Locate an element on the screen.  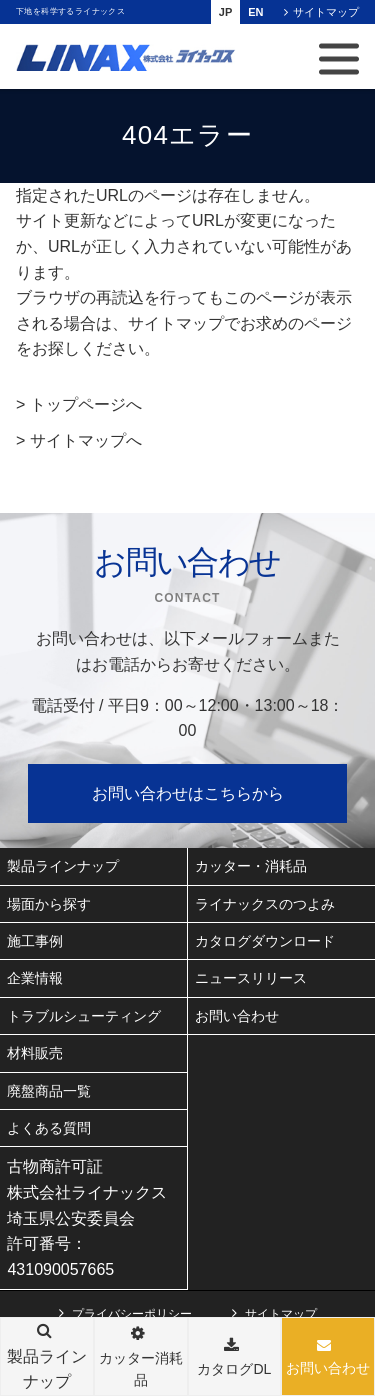
よくある質問 is located at coordinates (49, 1128).